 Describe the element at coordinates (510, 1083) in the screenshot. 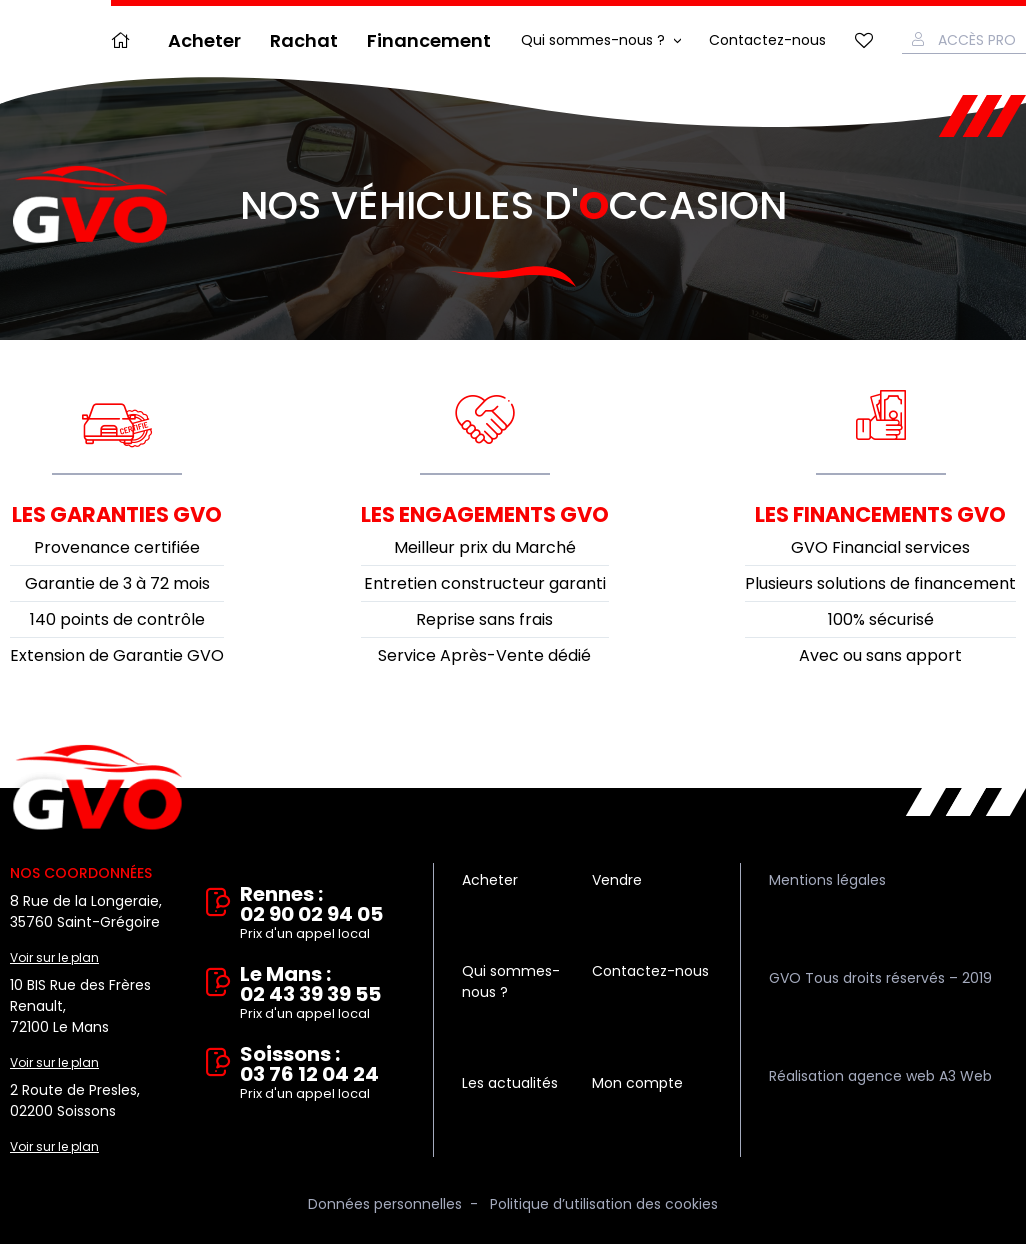

I see `Les actualités` at that location.